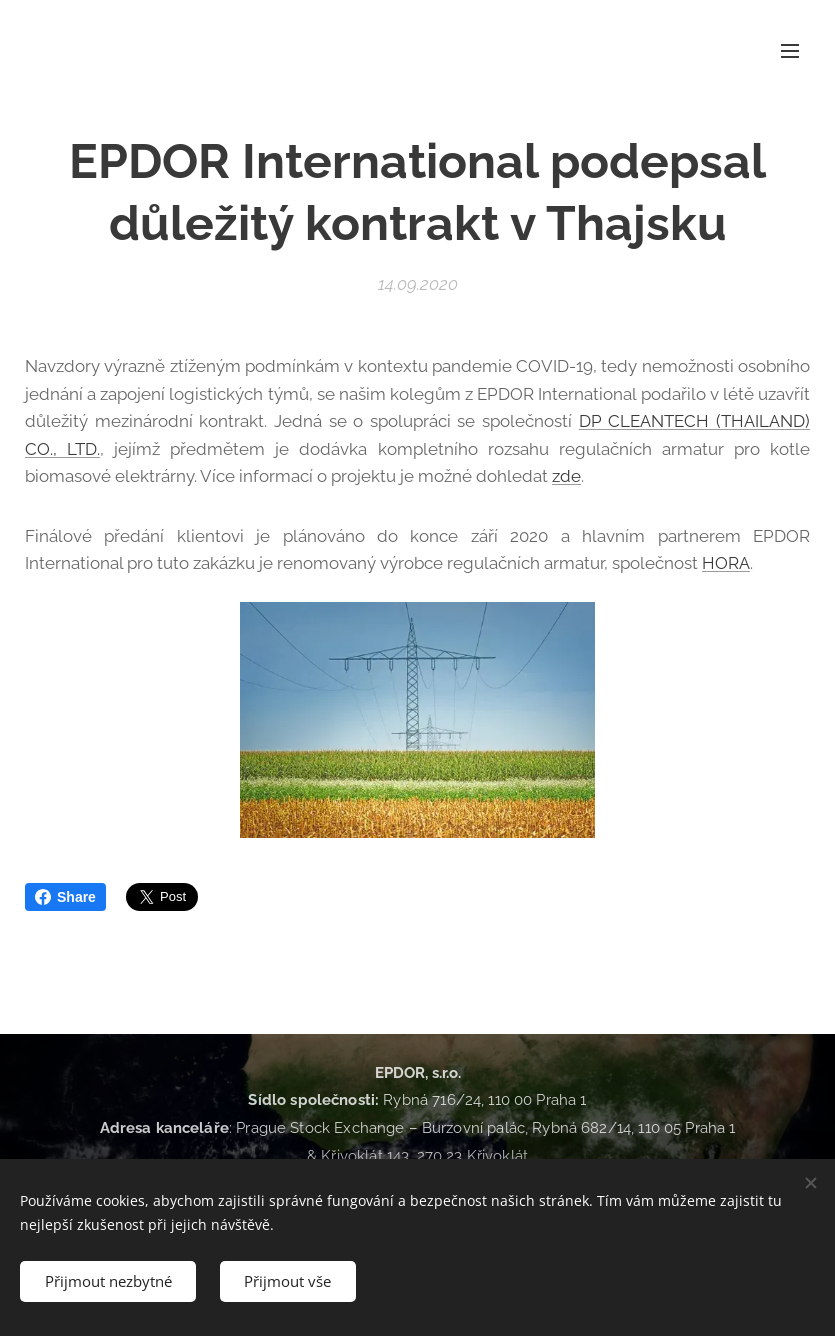 The width and height of the screenshot is (835, 1336). I want to click on zde, so click(566, 476).